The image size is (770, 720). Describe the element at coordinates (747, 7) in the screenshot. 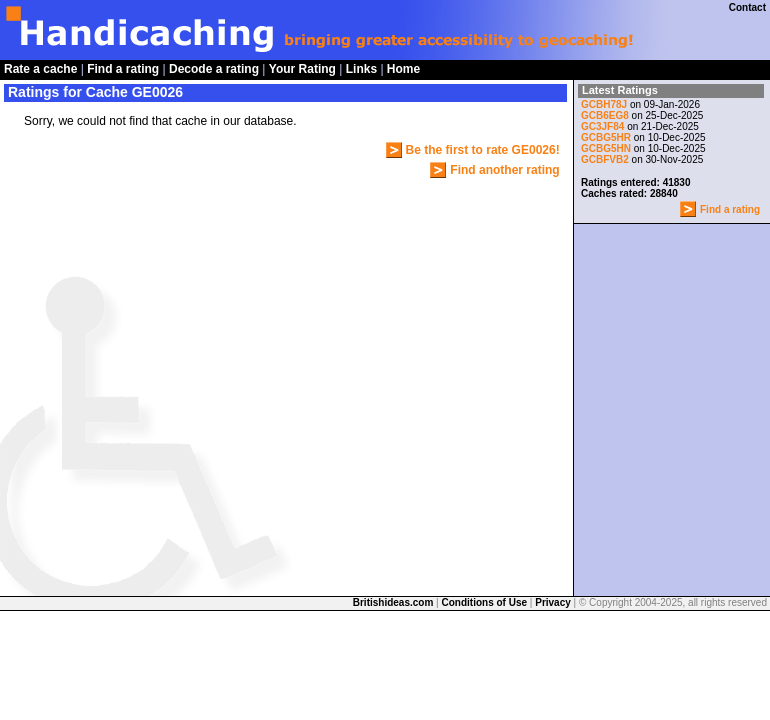

I see `Contact` at that location.